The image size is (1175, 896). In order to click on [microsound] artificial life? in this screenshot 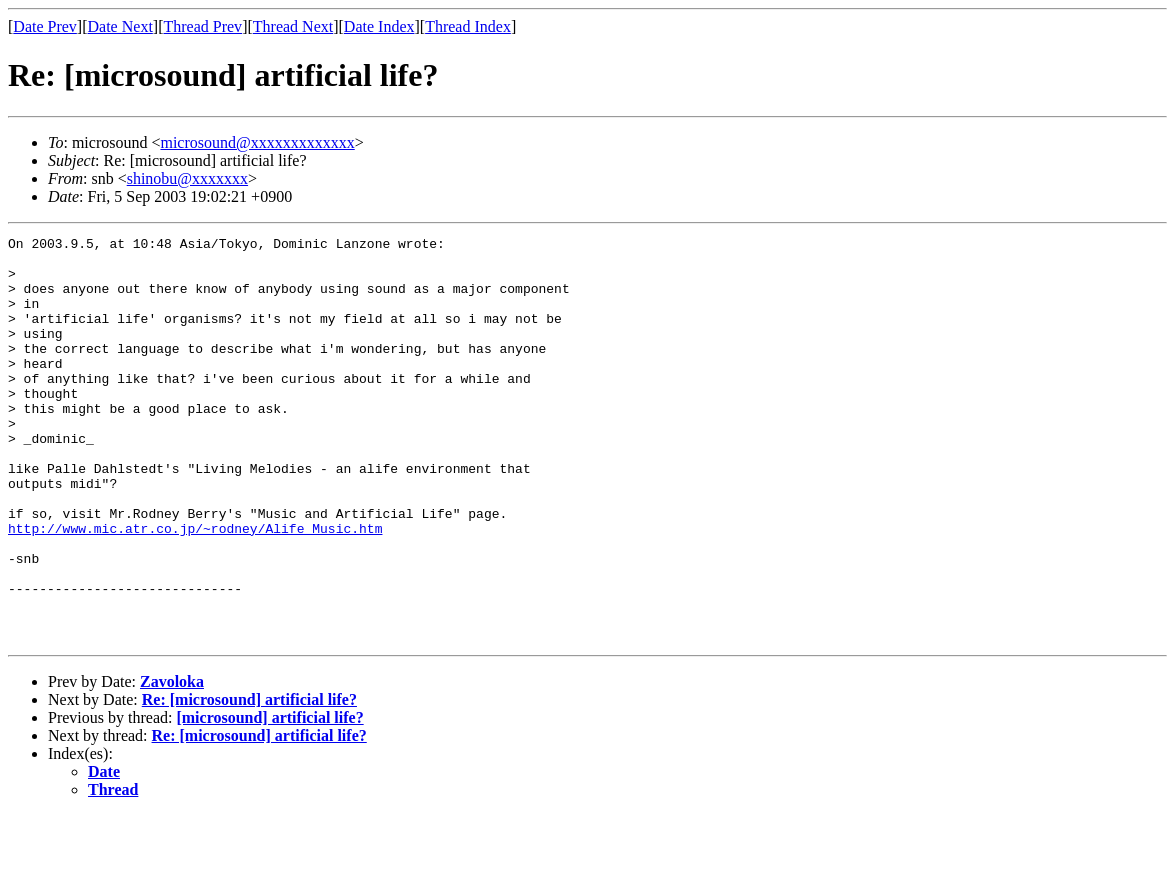, I will do `click(269, 798)`.